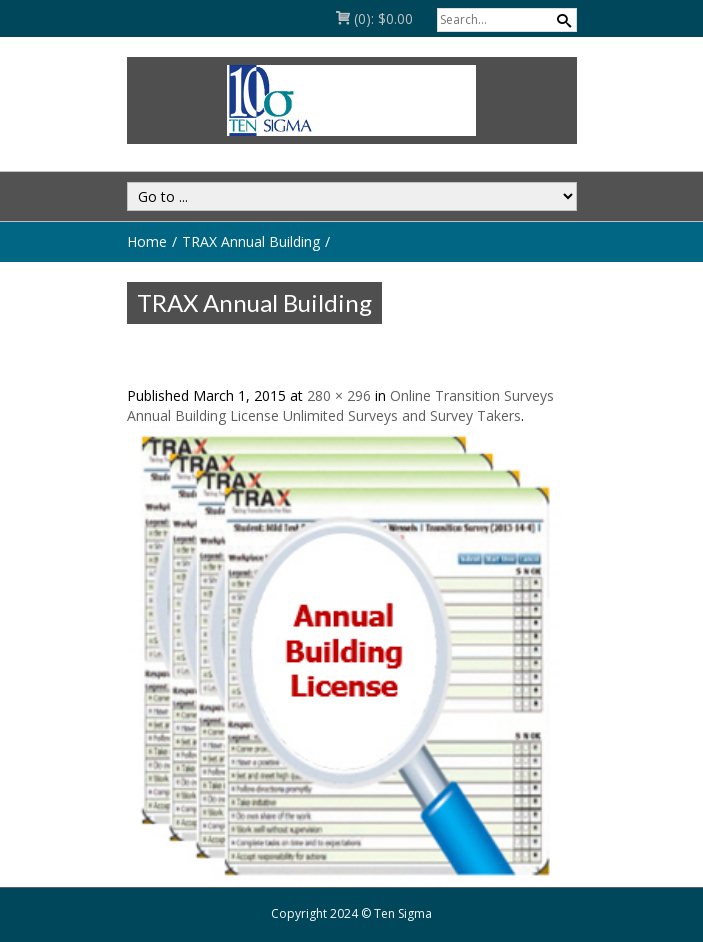 This screenshot has height=942, width=703. Describe the element at coordinates (339, 395) in the screenshot. I see `280 × 296` at that location.